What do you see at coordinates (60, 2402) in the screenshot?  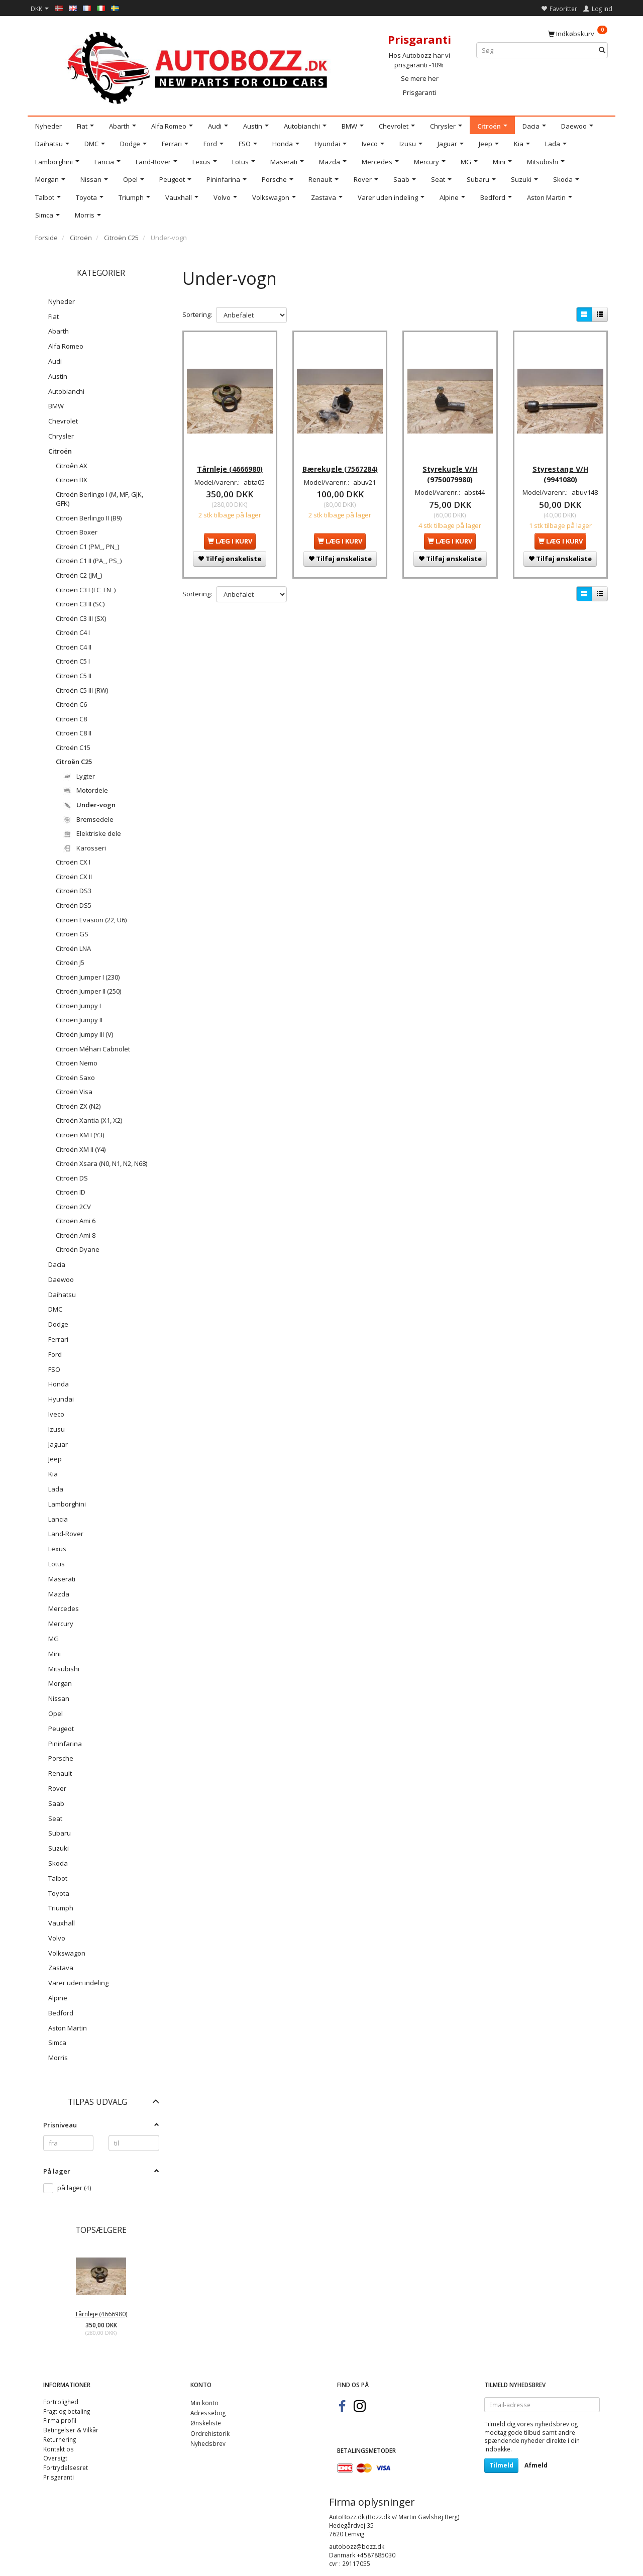 I see `Fortrolighed` at bounding box center [60, 2402].